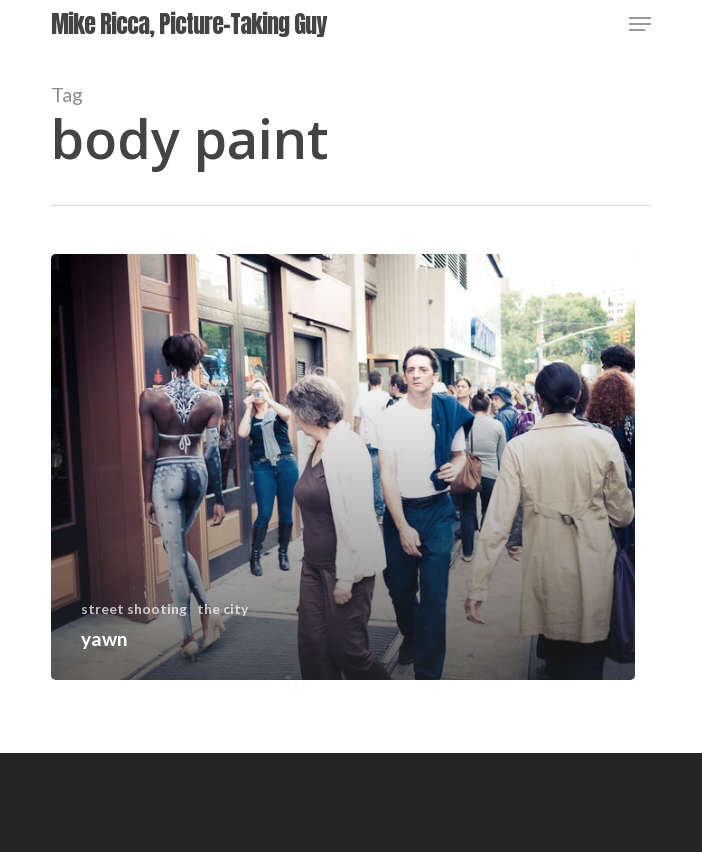 The width and height of the screenshot is (702, 852). I want to click on the city, so click(222, 608).